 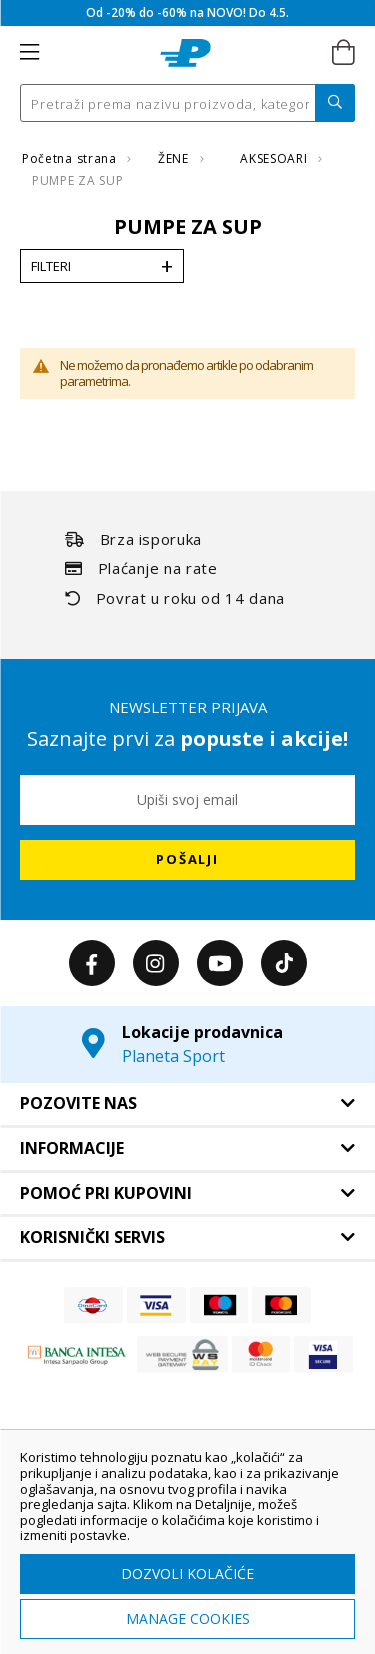 What do you see at coordinates (185, 53) in the screenshot?
I see `[store logo]` at bounding box center [185, 53].